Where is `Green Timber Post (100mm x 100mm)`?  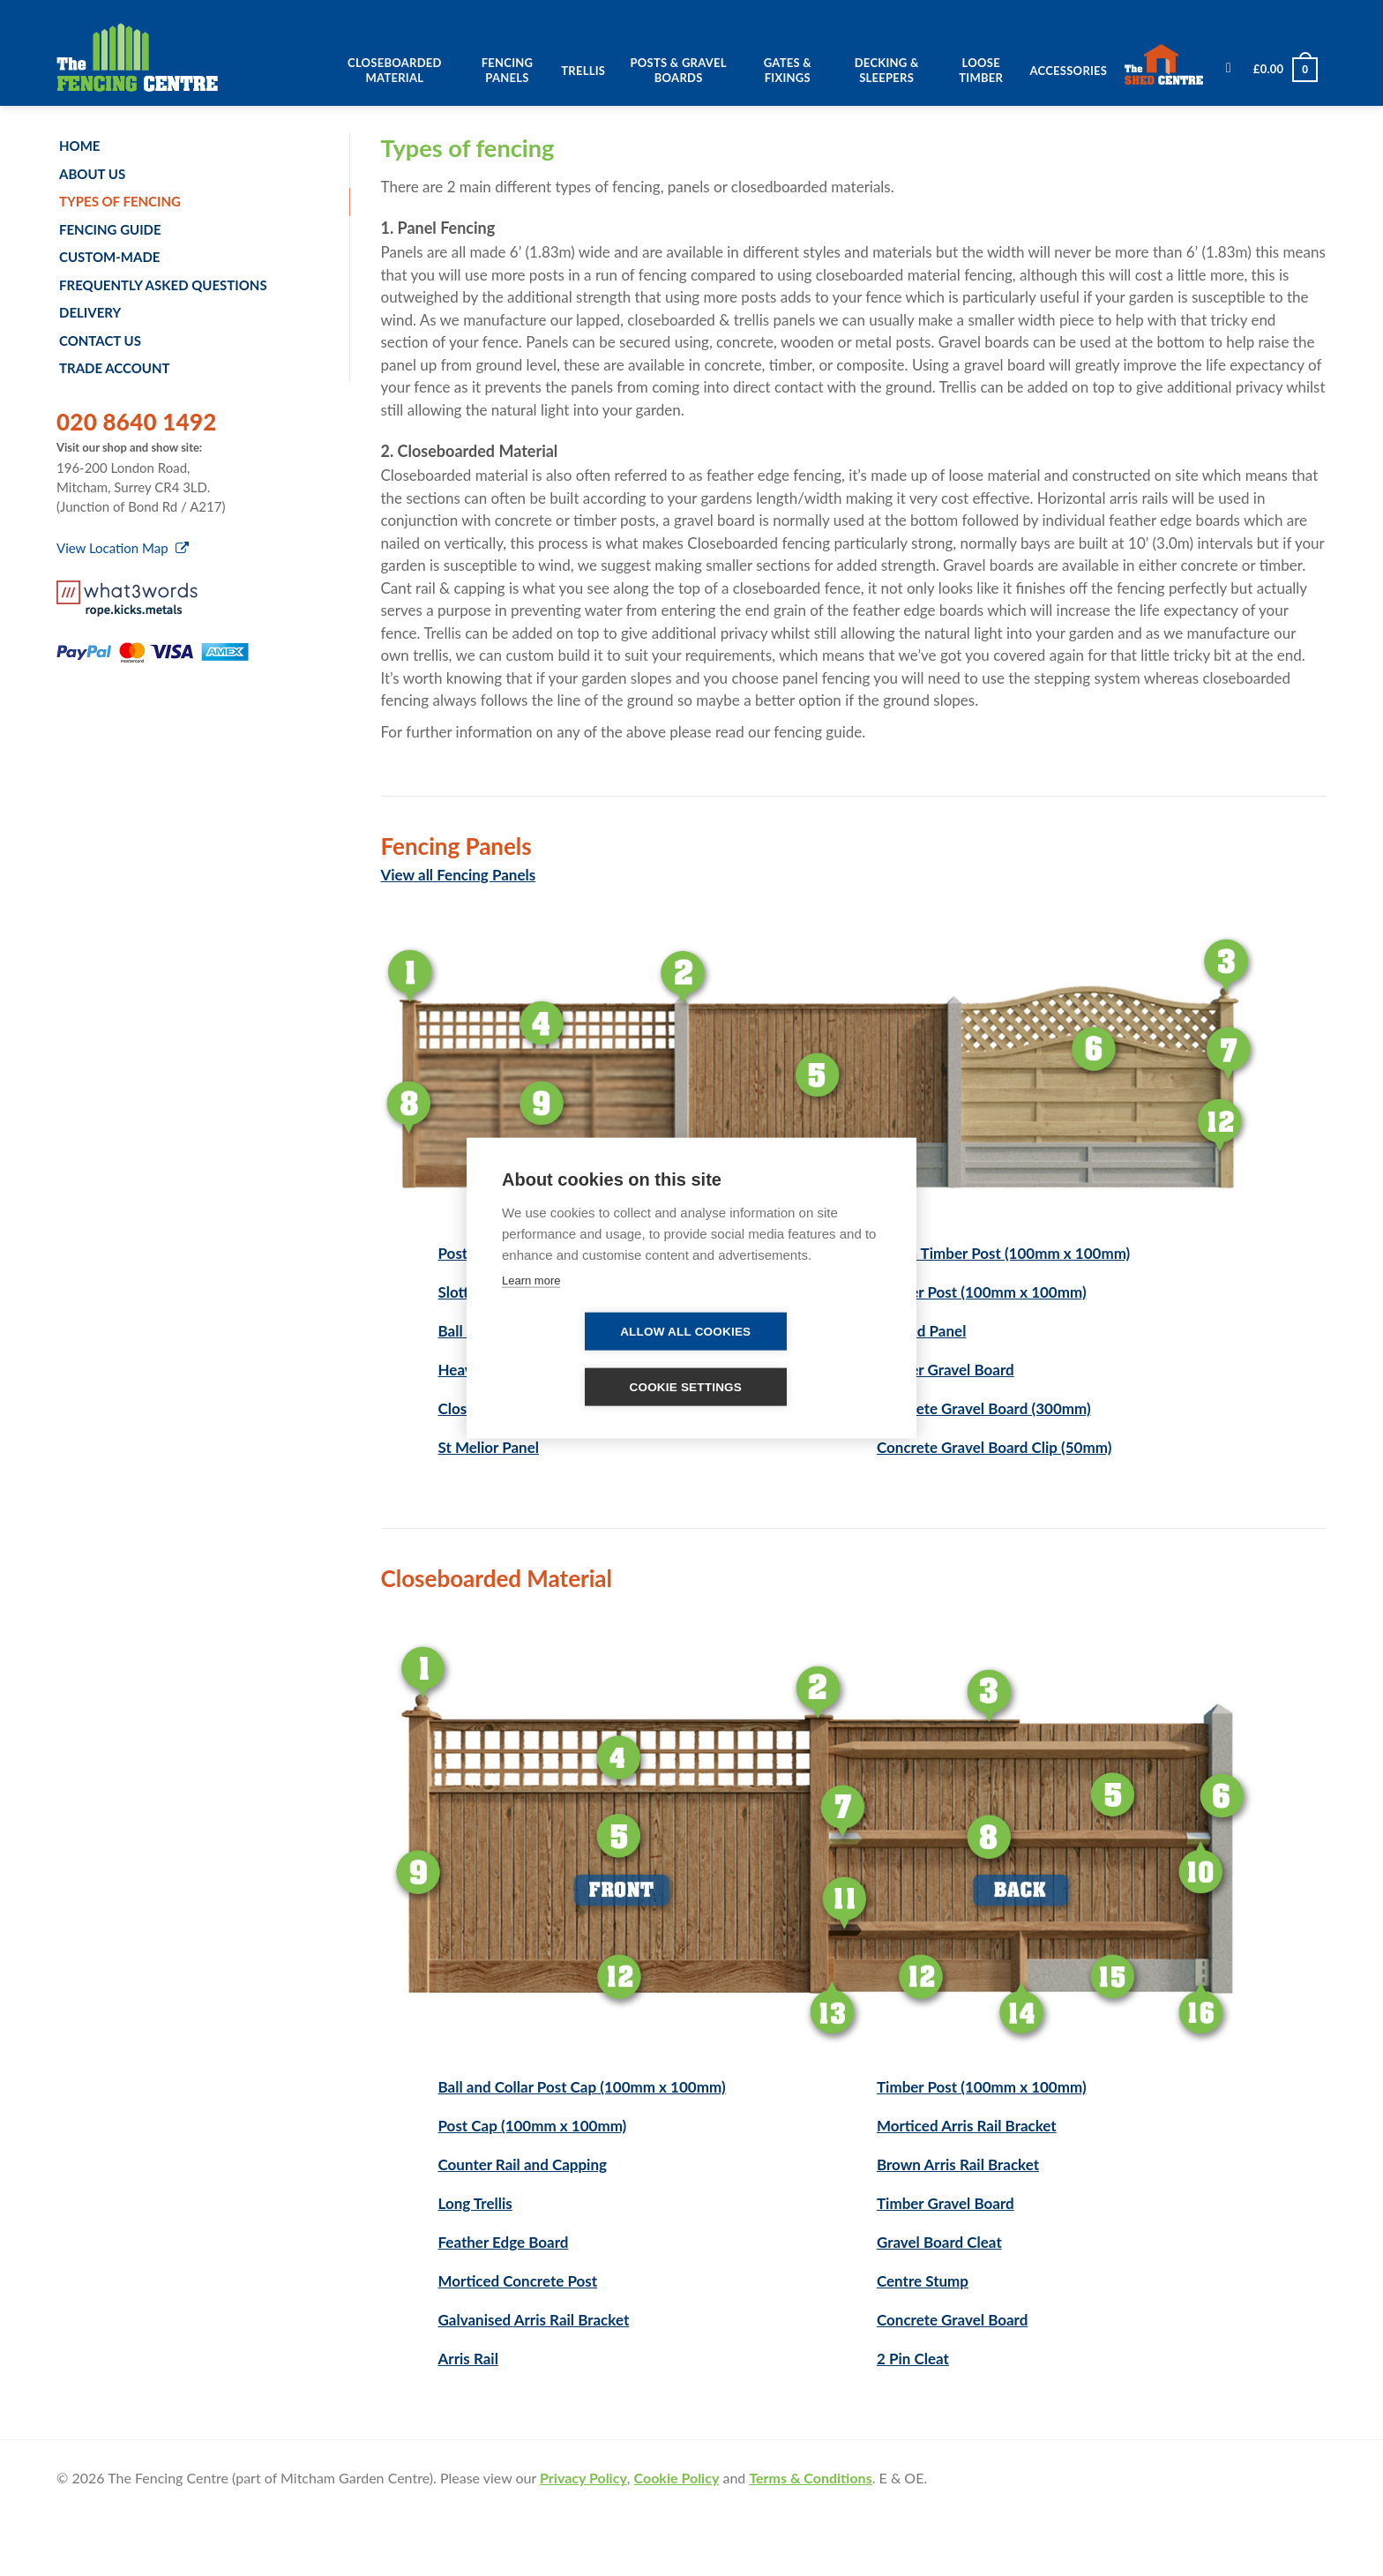
Green Timber Post (100mm x 100mm) is located at coordinates (1003, 1253).